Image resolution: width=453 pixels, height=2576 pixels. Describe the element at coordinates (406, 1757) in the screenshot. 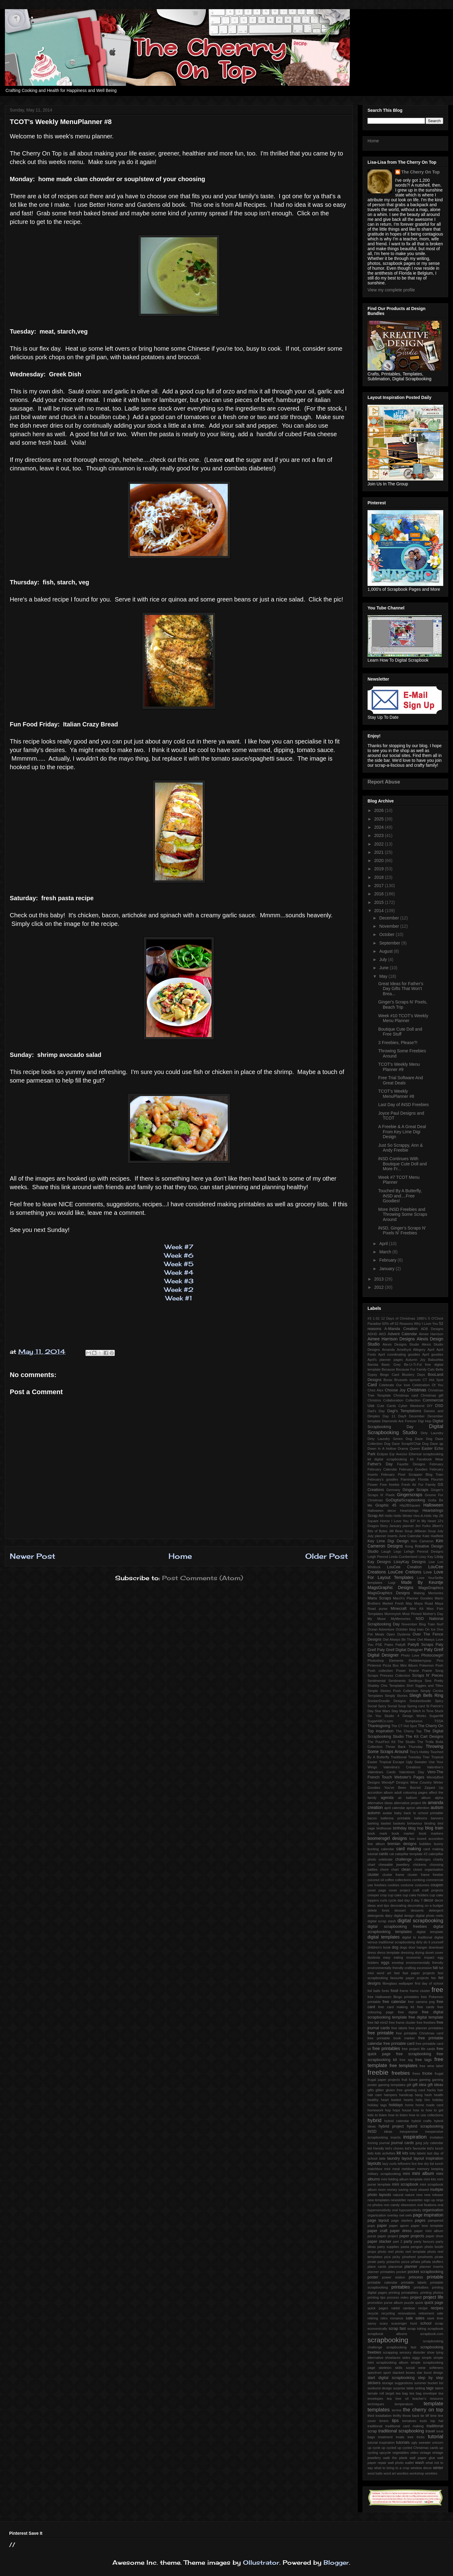

I see `Traditional Tuesday` at that location.